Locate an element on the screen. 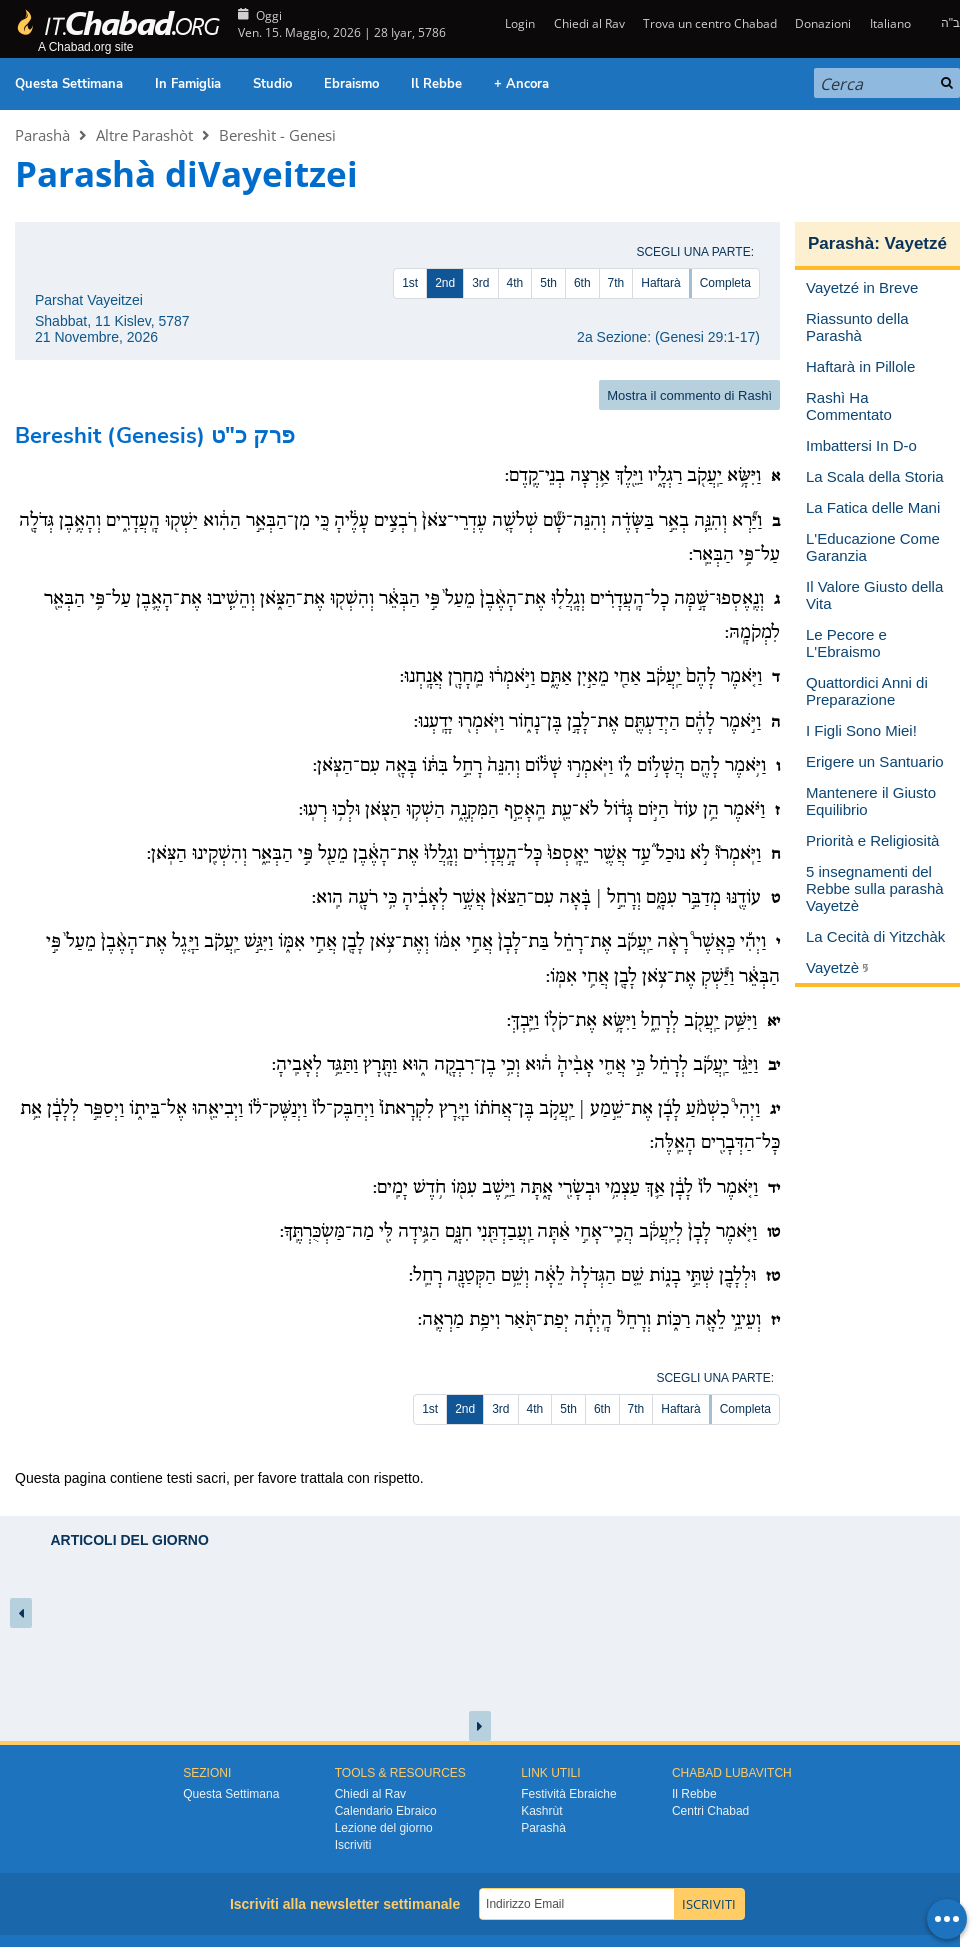 Image resolution: width=975 pixels, height=1947 pixels. Studio is located at coordinates (272, 84).